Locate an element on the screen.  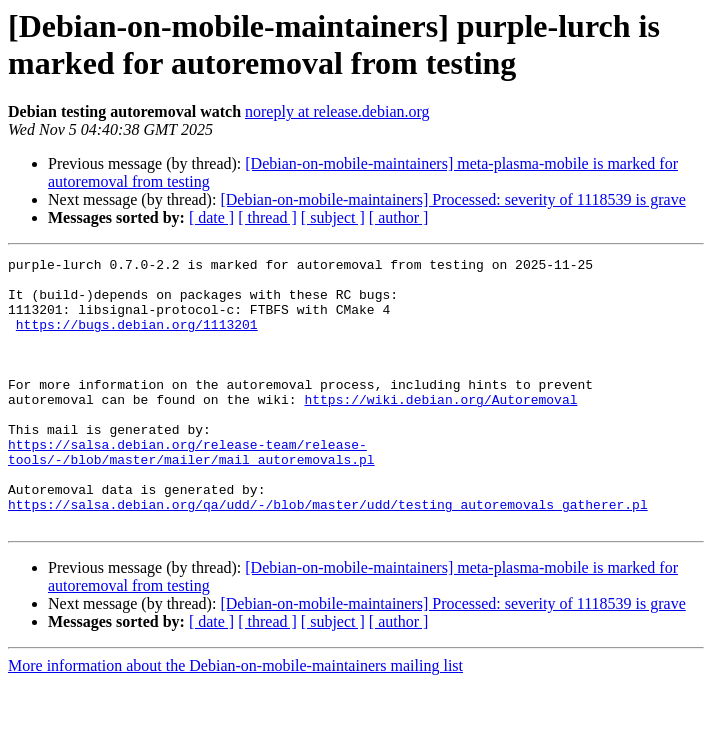
[ thread ] is located at coordinates (267, 217).